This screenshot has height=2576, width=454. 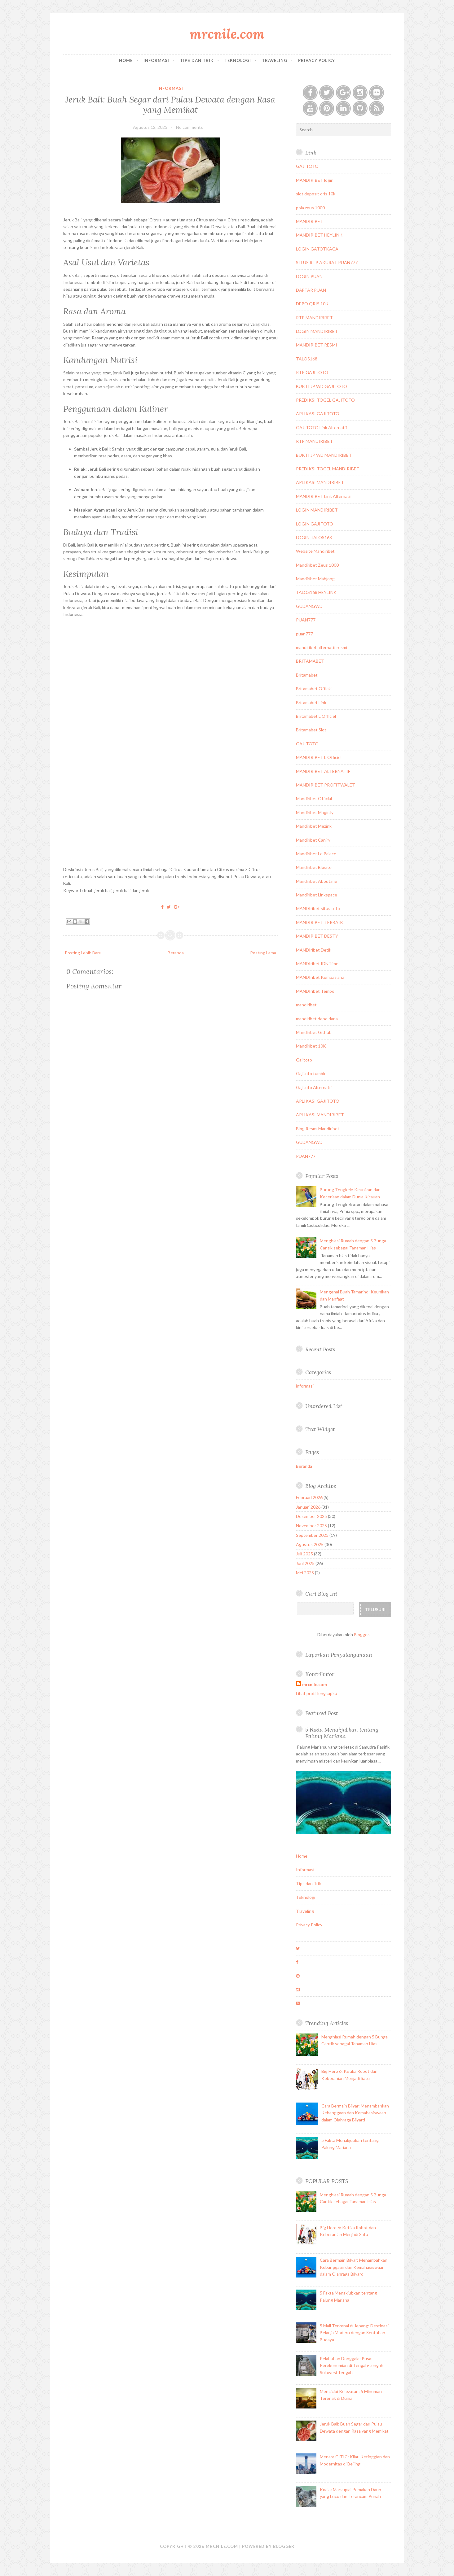 What do you see at coordinates (310, 661) in the screenshot?
I see `BRITAMABET` at bounding box center [310, 661].